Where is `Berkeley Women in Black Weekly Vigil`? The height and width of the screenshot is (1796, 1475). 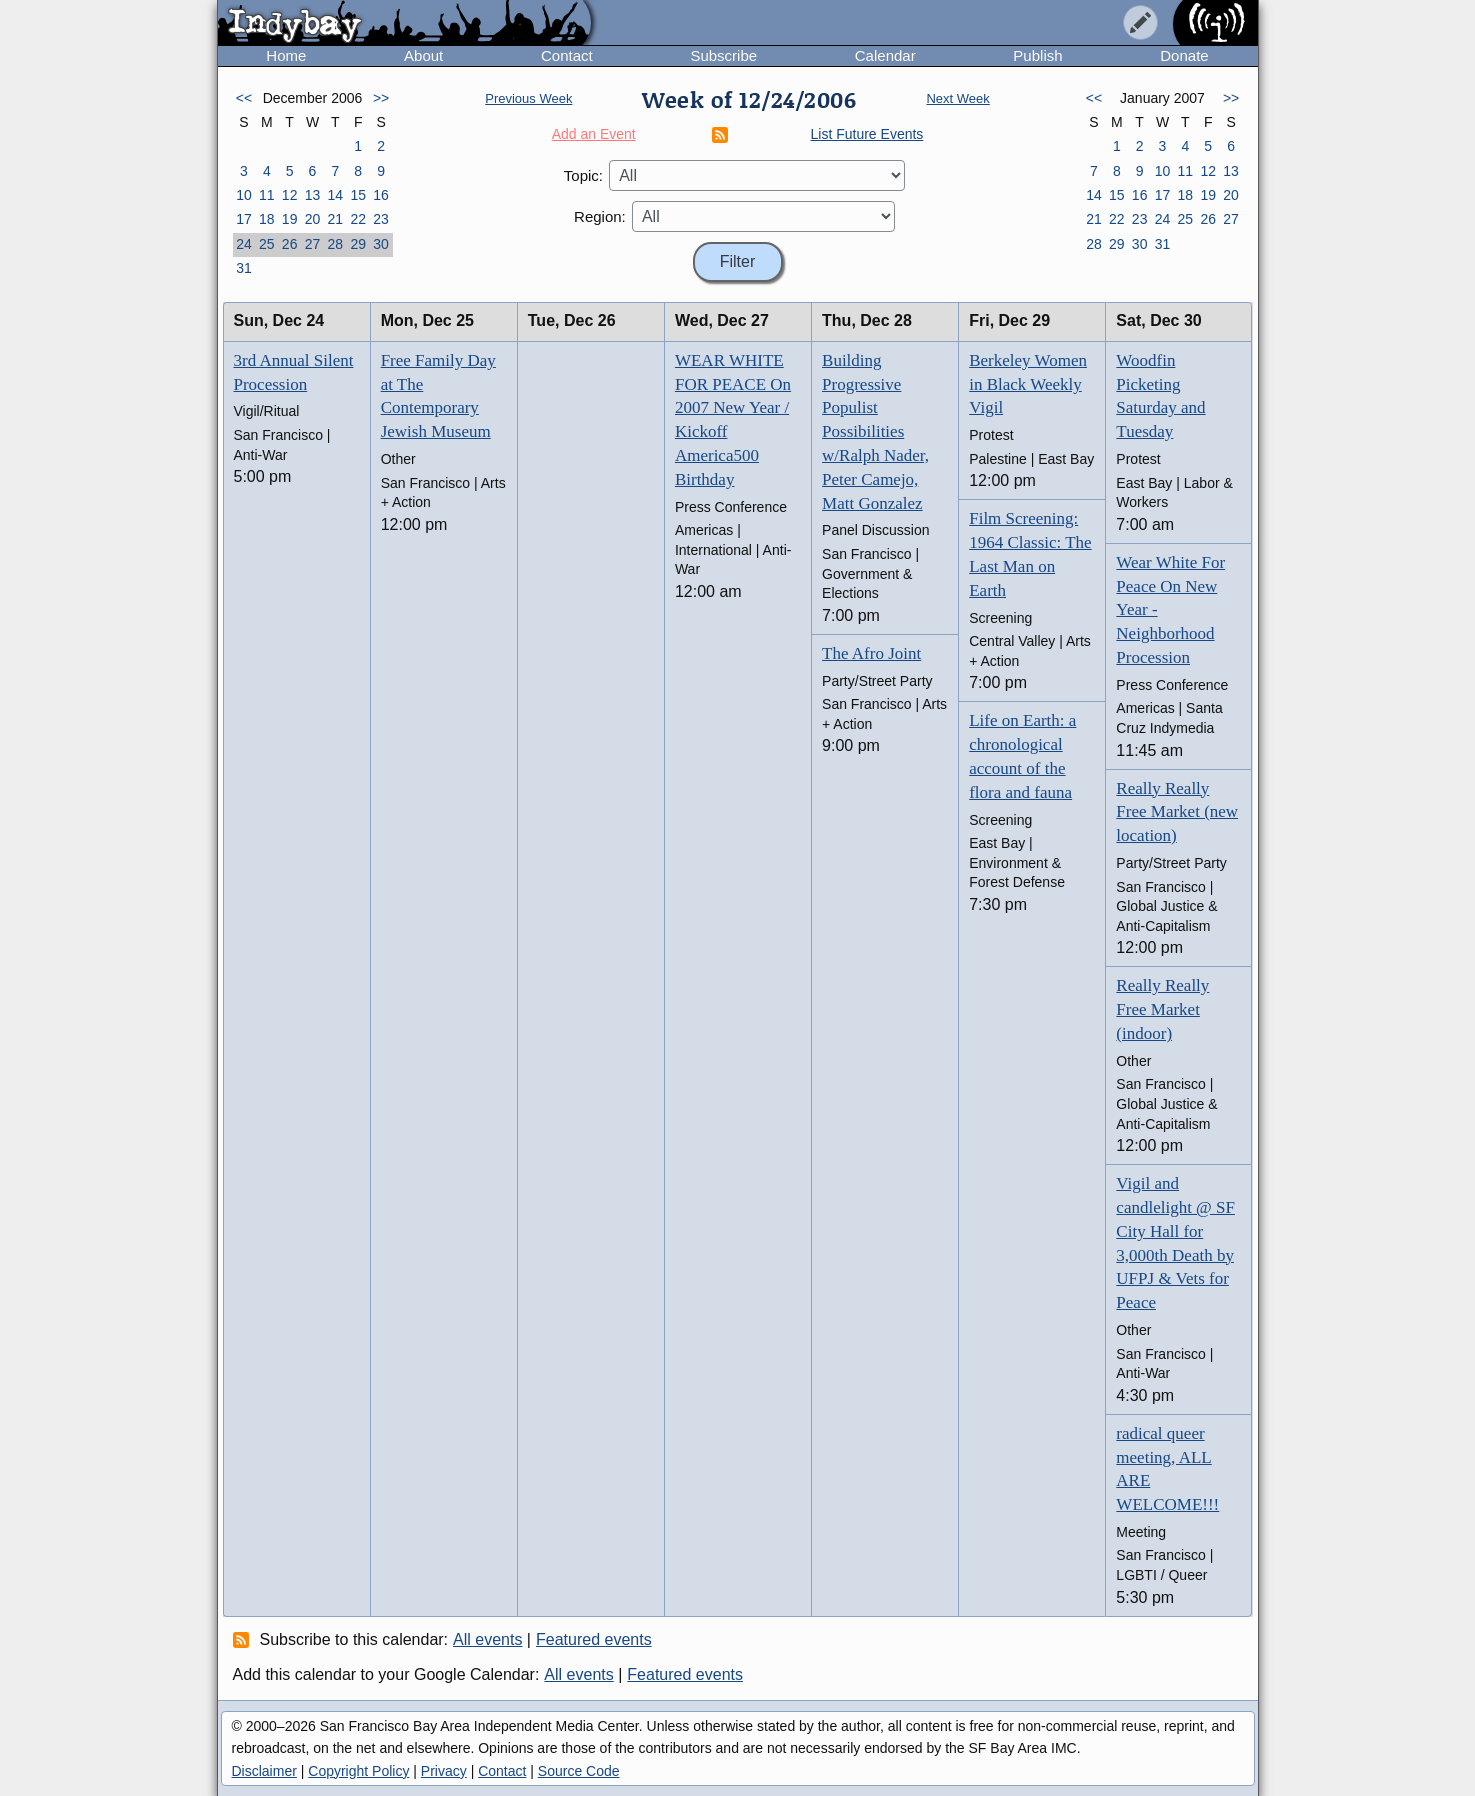 Berkeley Women in Black Weekly Vigil is located at coordinates (1028, 384).